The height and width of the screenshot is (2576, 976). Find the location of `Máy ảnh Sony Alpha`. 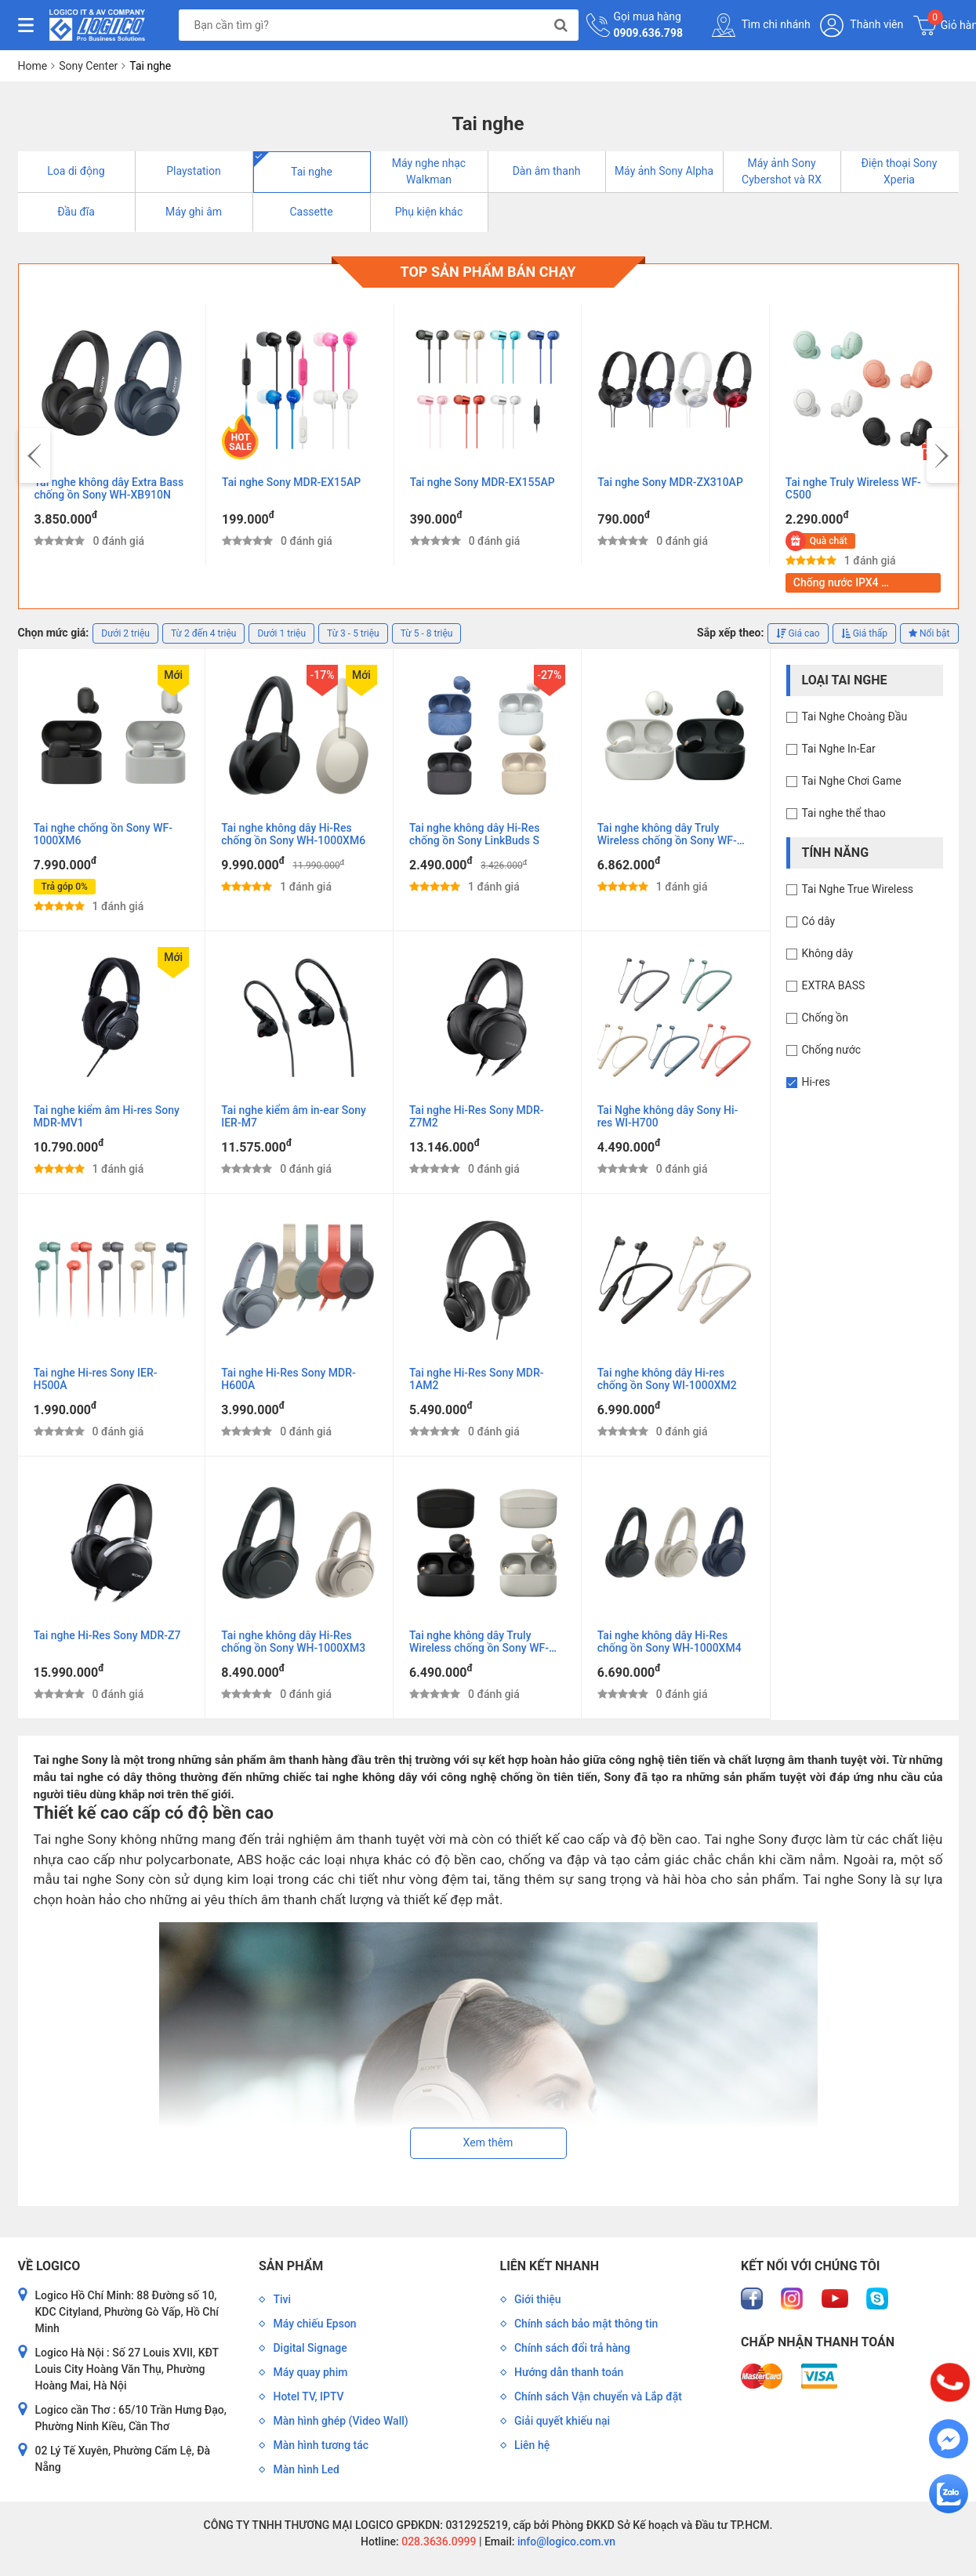

Máy ảnh Sony Alpha is located at coordinates (664, 171).